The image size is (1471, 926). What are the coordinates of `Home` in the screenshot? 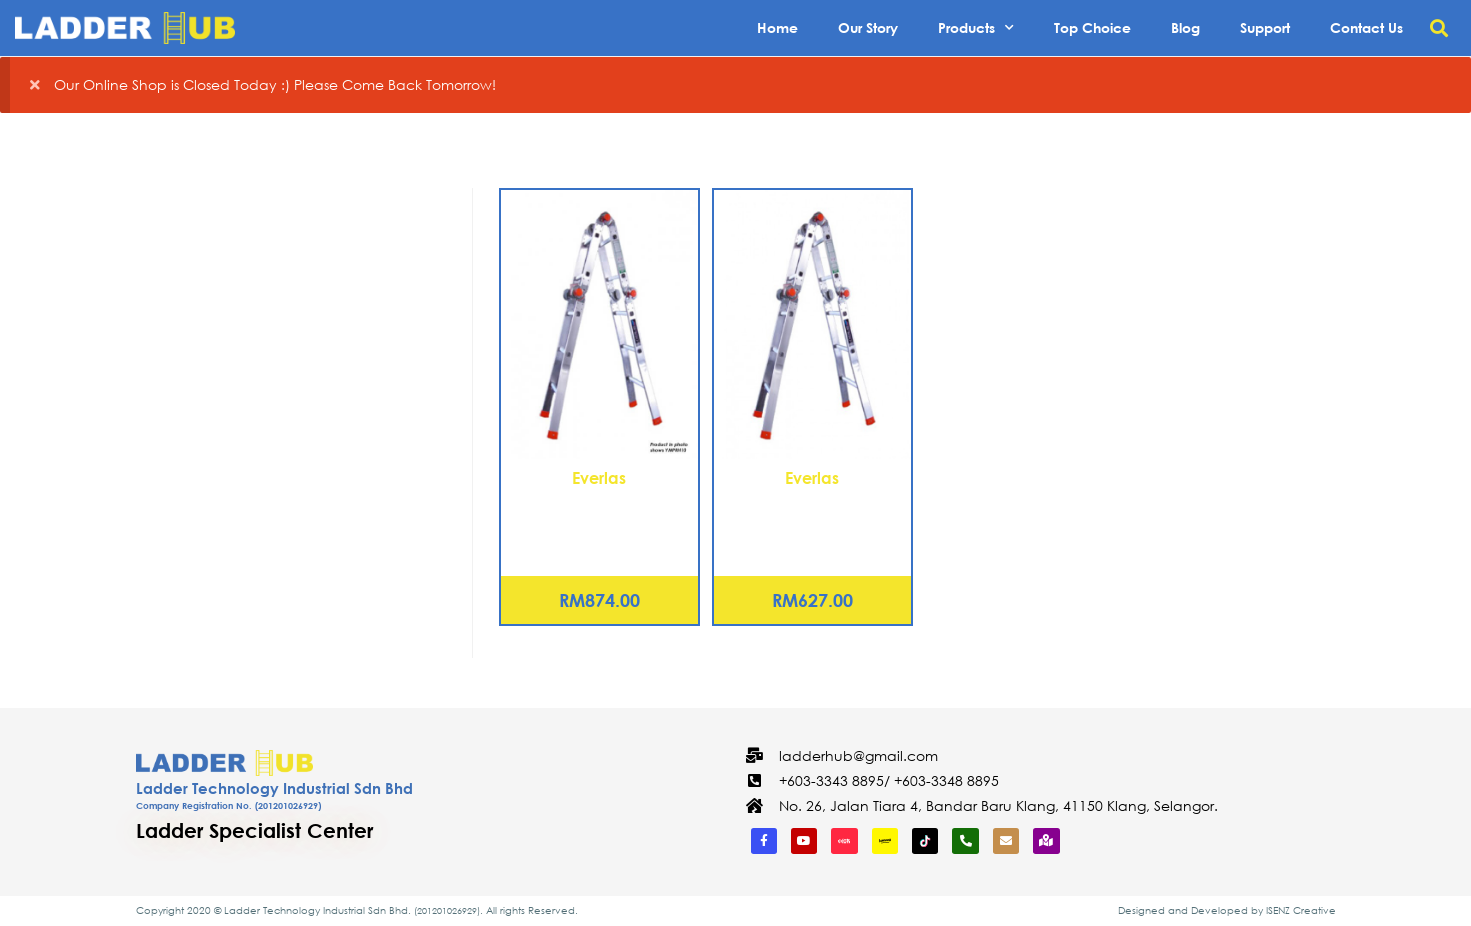 It's located at (777, 27).